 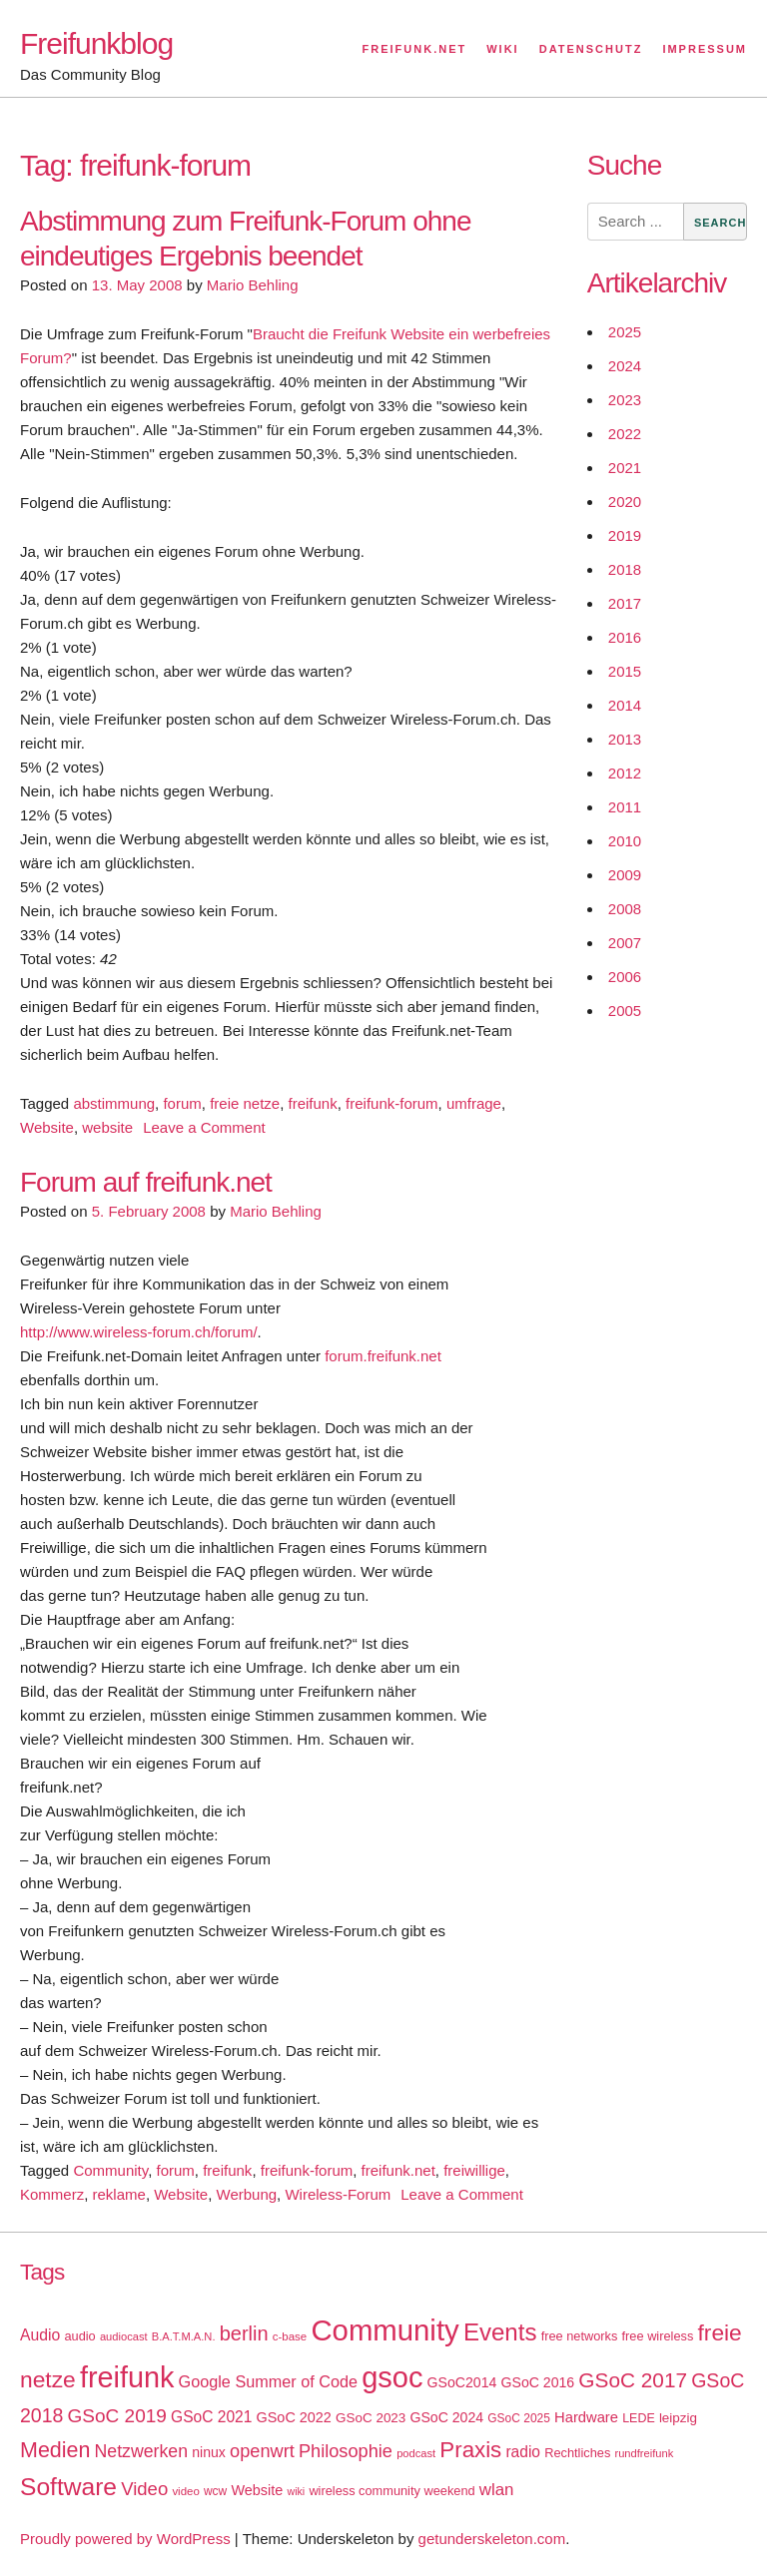 I want to click on Praxis [Praxis (71 items)], so click(x=470, y=2449).